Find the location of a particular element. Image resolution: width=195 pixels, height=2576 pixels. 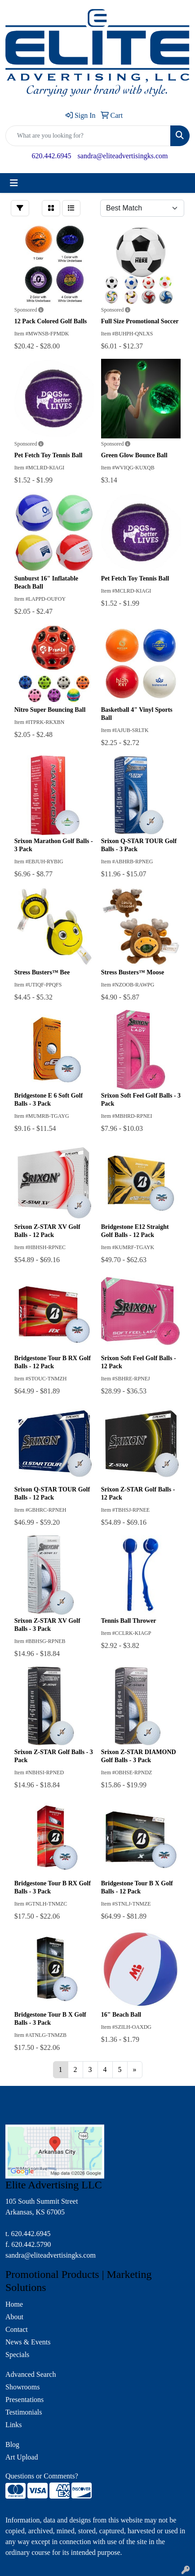

Home is located at coordinates (14, 2304).